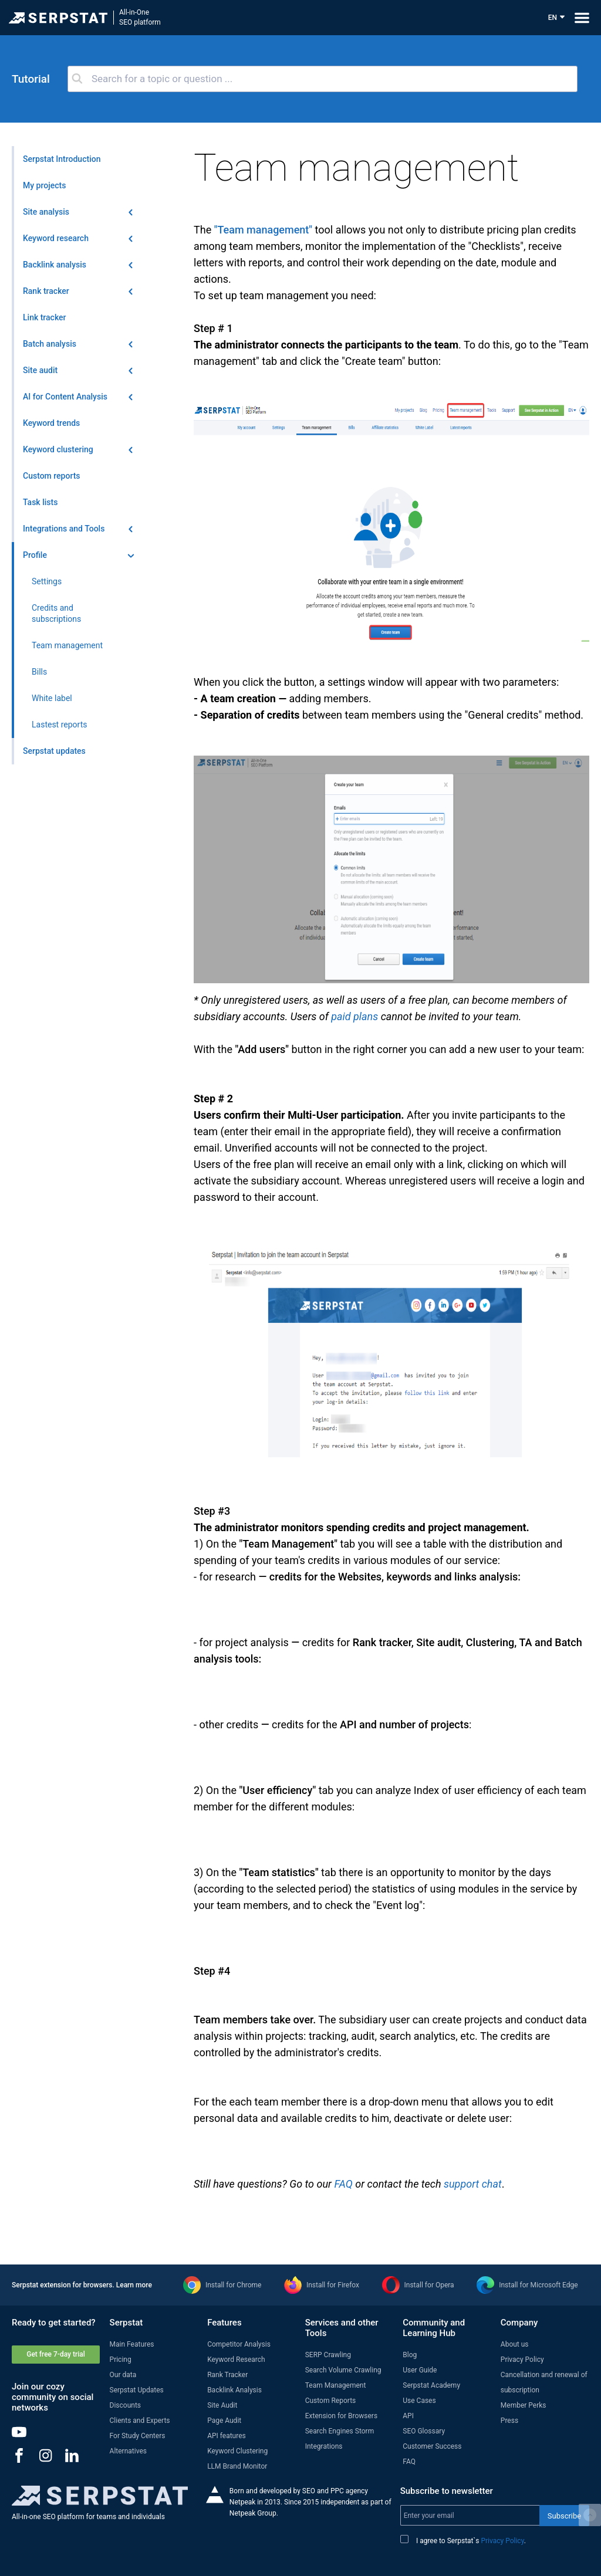  Describe the element at coordinates (523, 2405) in the screenshot. I see `Member Perks` at that location.